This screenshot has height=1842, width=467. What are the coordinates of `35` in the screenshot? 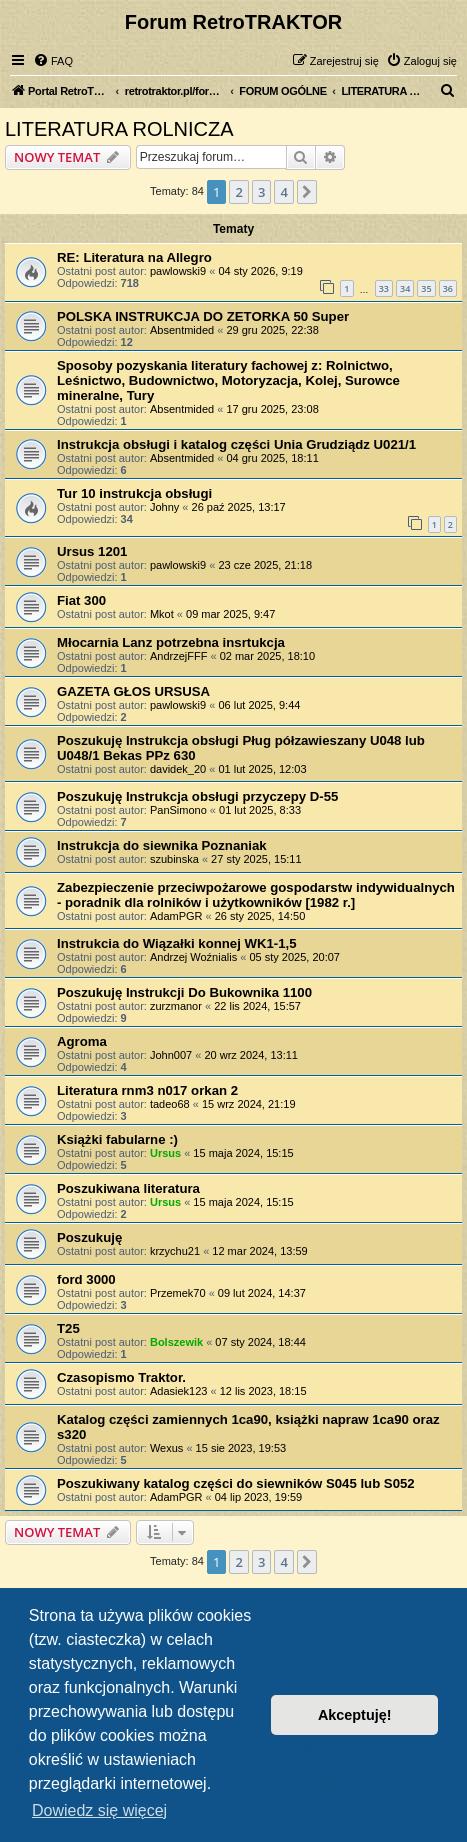 It's located at (426, 288).